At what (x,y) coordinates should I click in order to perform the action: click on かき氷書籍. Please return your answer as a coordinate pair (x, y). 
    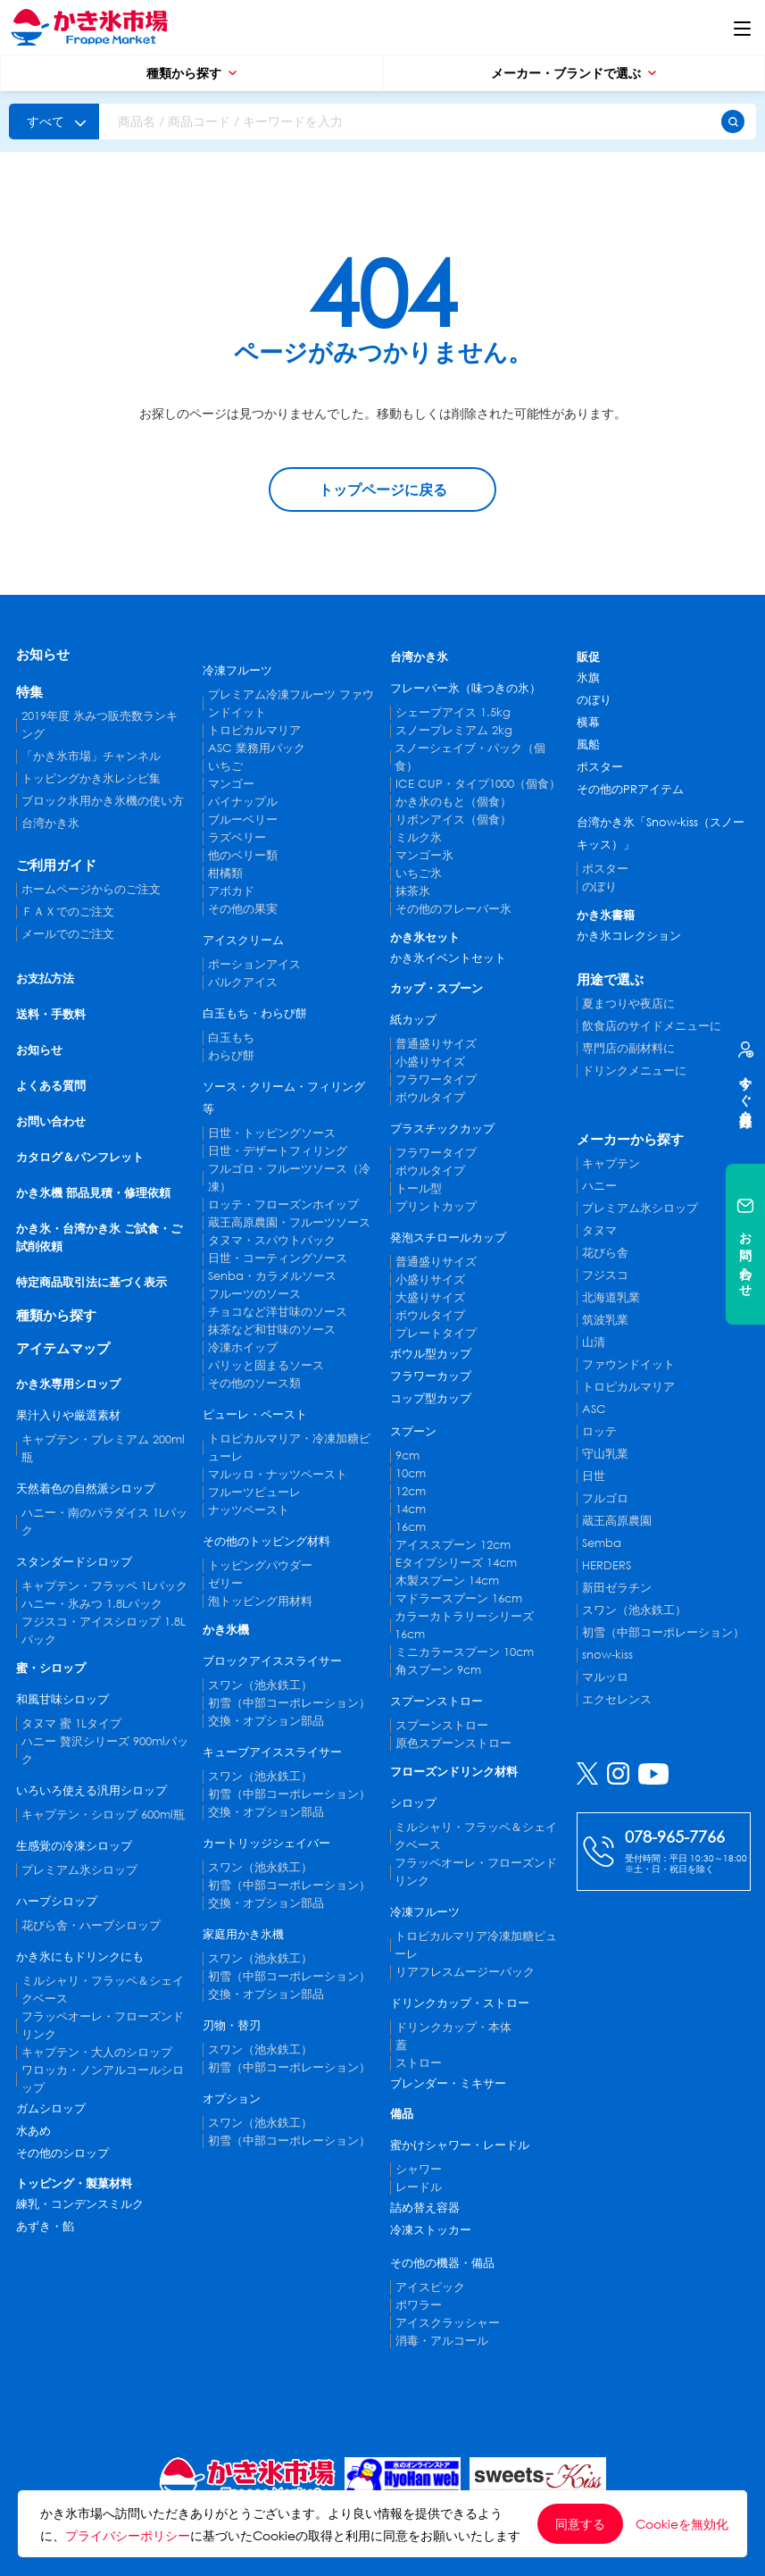
    Looking at the image, I should click on (606, 915).